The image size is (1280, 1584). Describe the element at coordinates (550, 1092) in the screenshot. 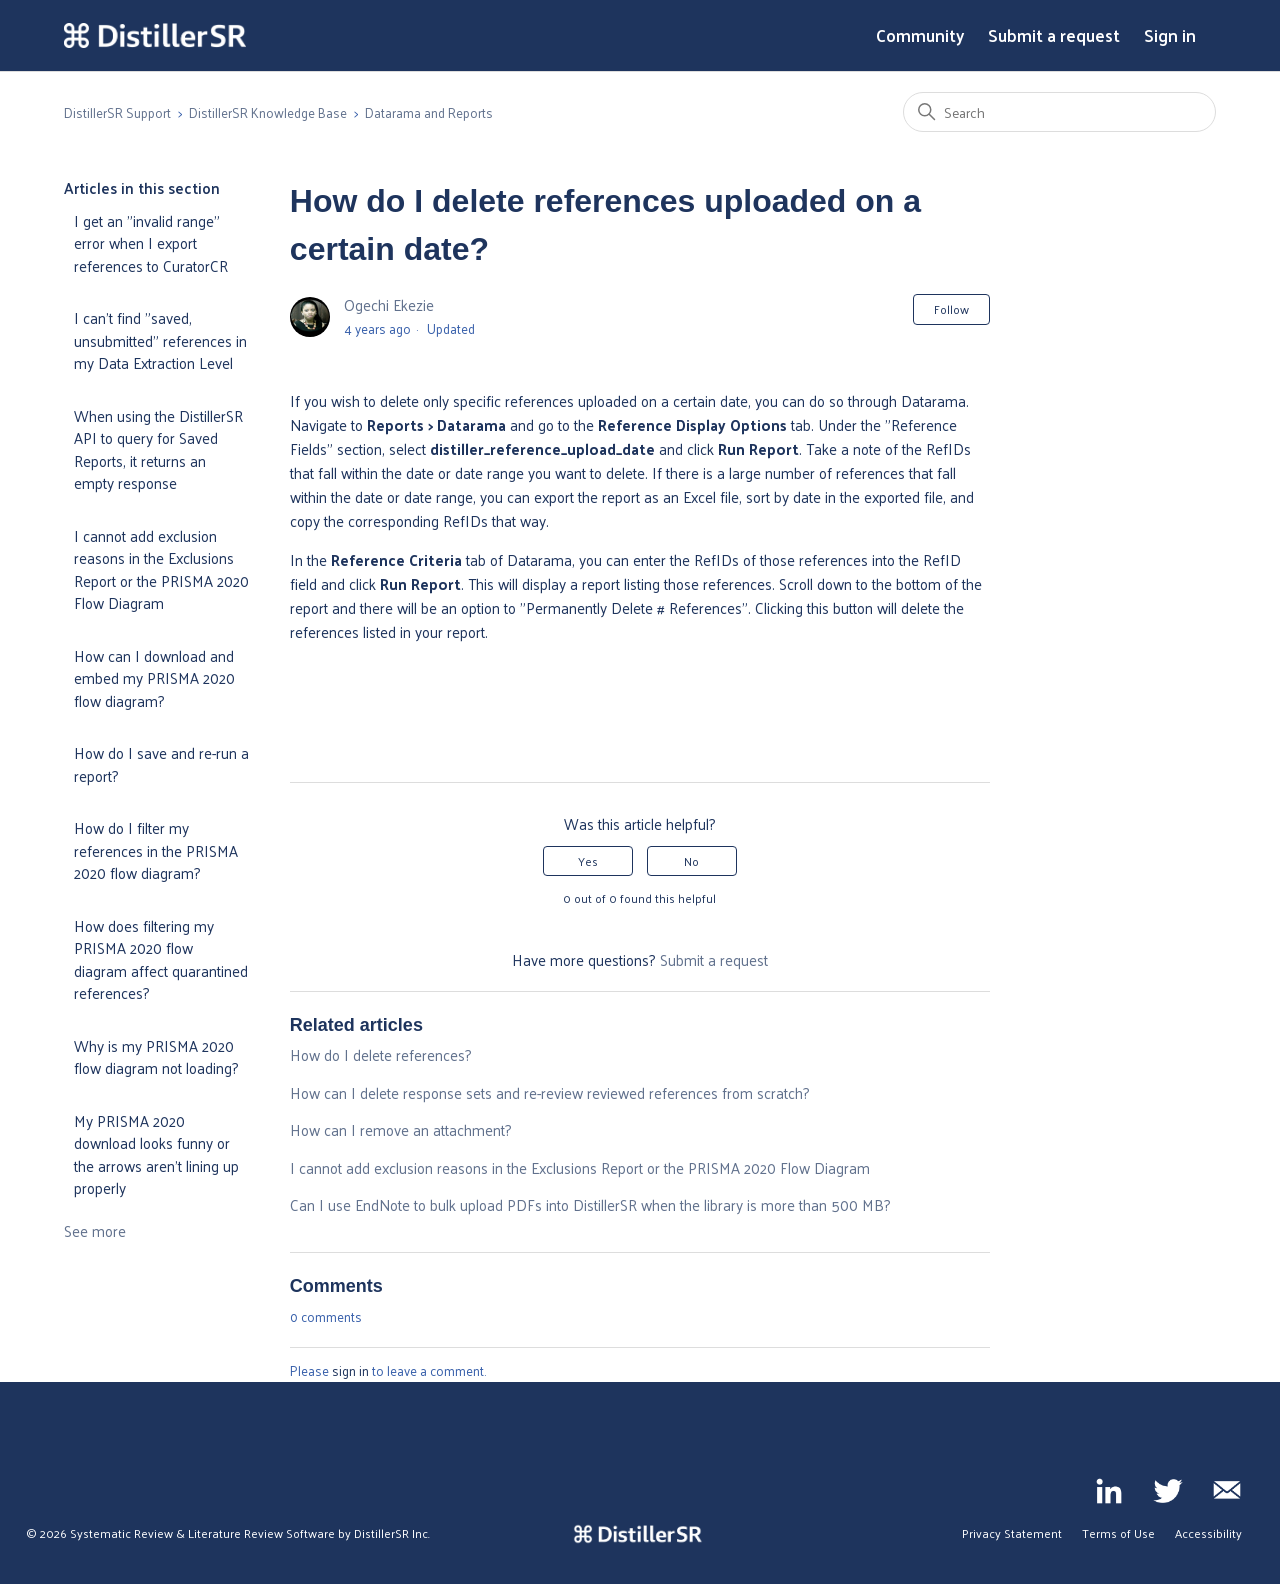

I see `How can I delete response sets and re-review reviewed references from scratch?` at that location.